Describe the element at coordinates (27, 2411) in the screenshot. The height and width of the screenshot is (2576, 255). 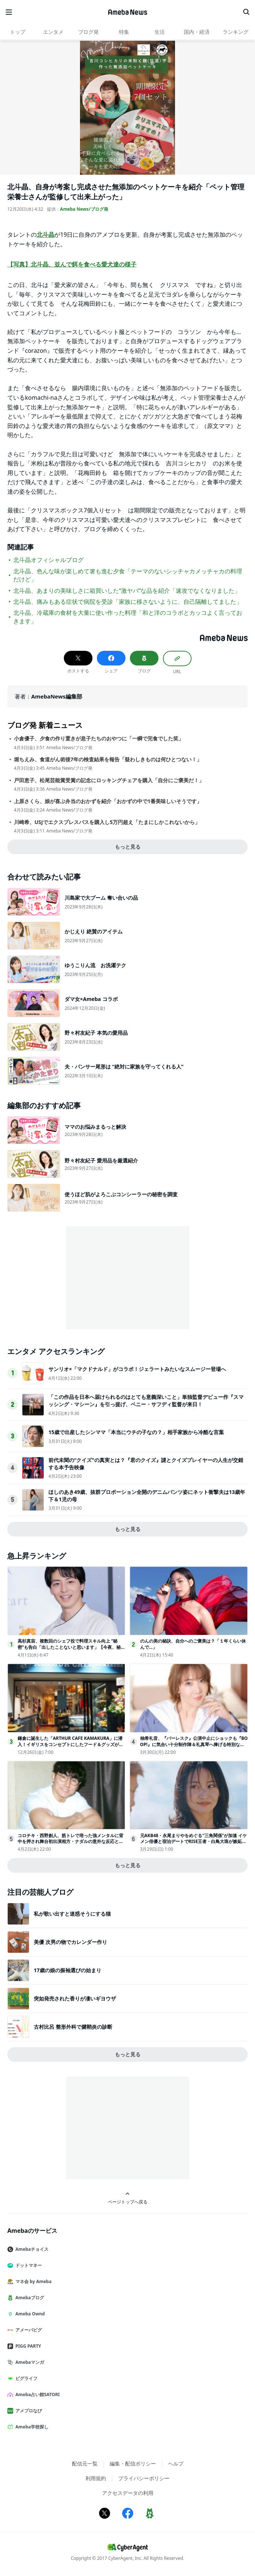
I see `アメブロなび` at that location.